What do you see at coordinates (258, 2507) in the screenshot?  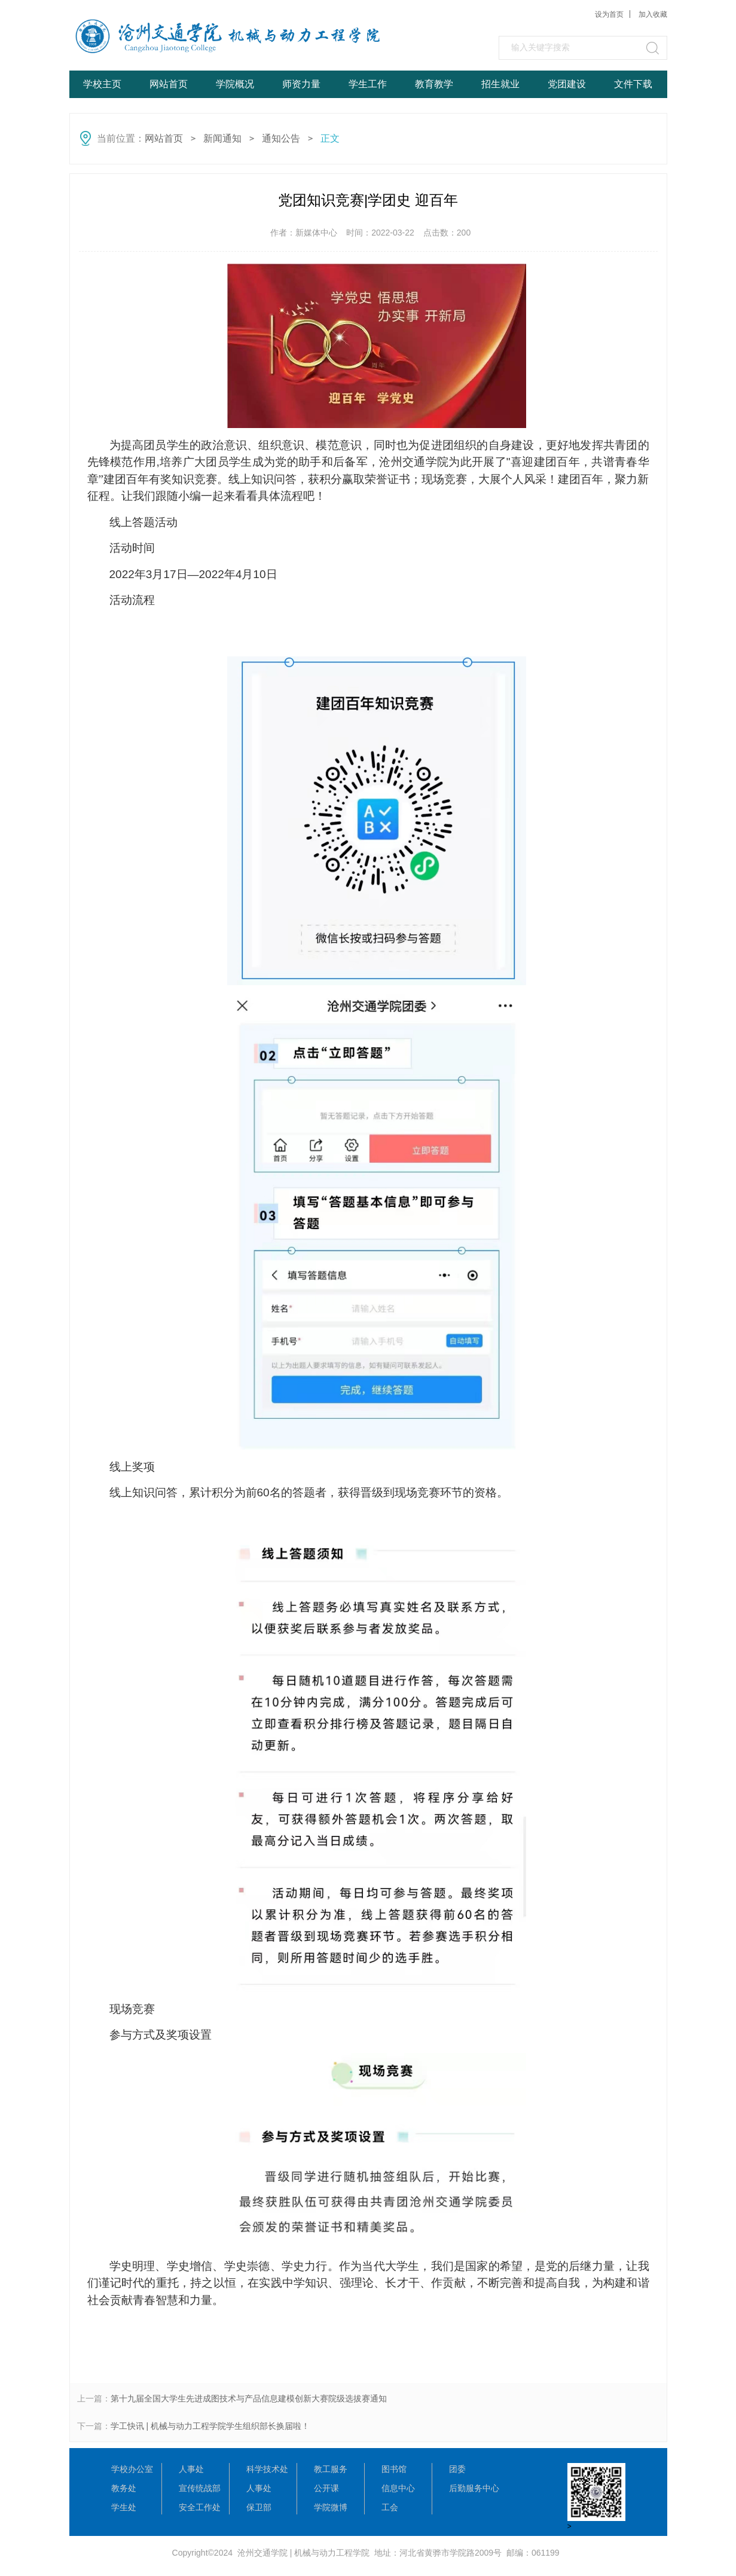 I see `保卫部` at bounding box center [258, 2507].